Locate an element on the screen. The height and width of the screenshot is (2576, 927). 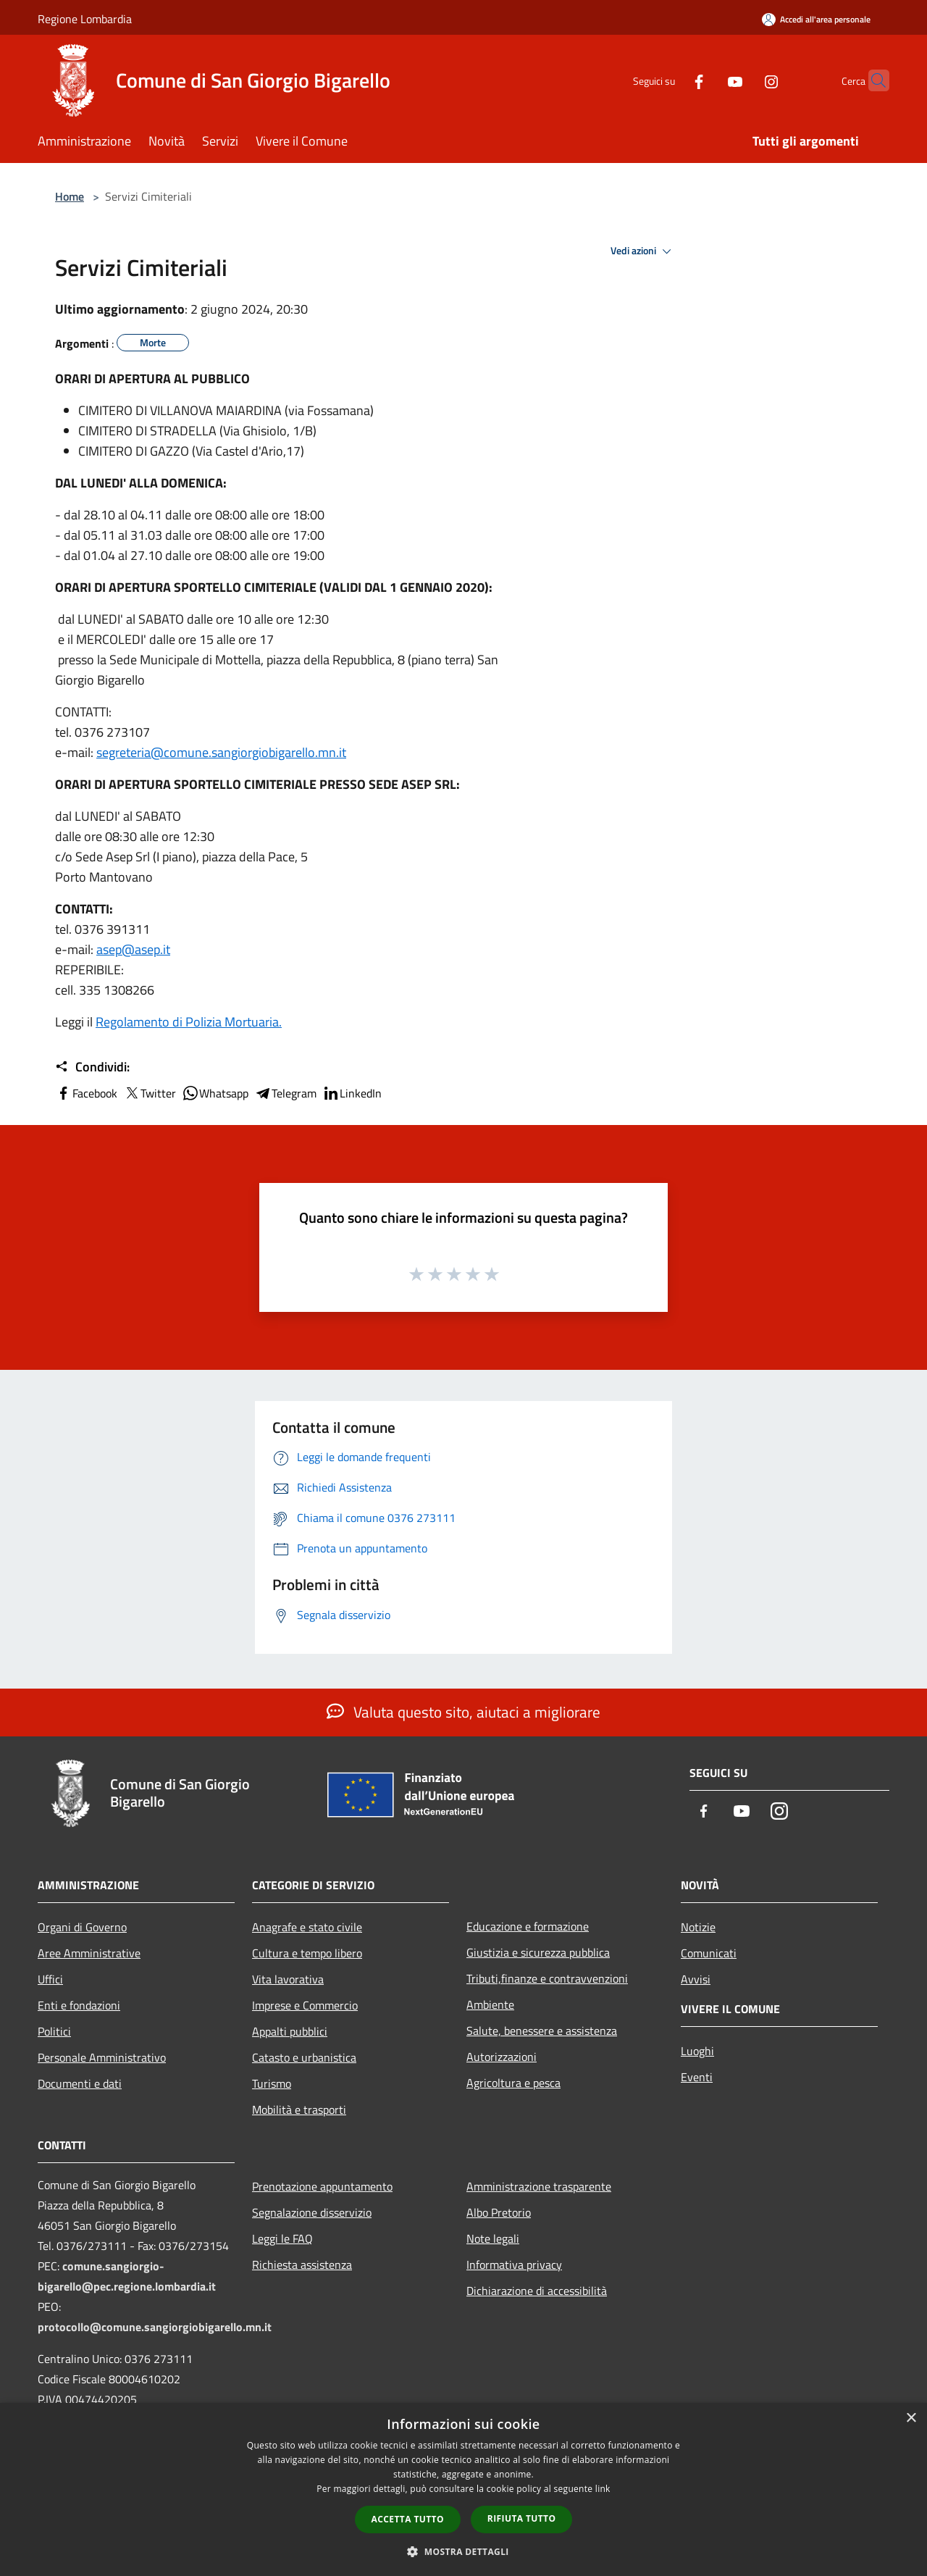
[Cerca] is located at coordinates (872, 80).